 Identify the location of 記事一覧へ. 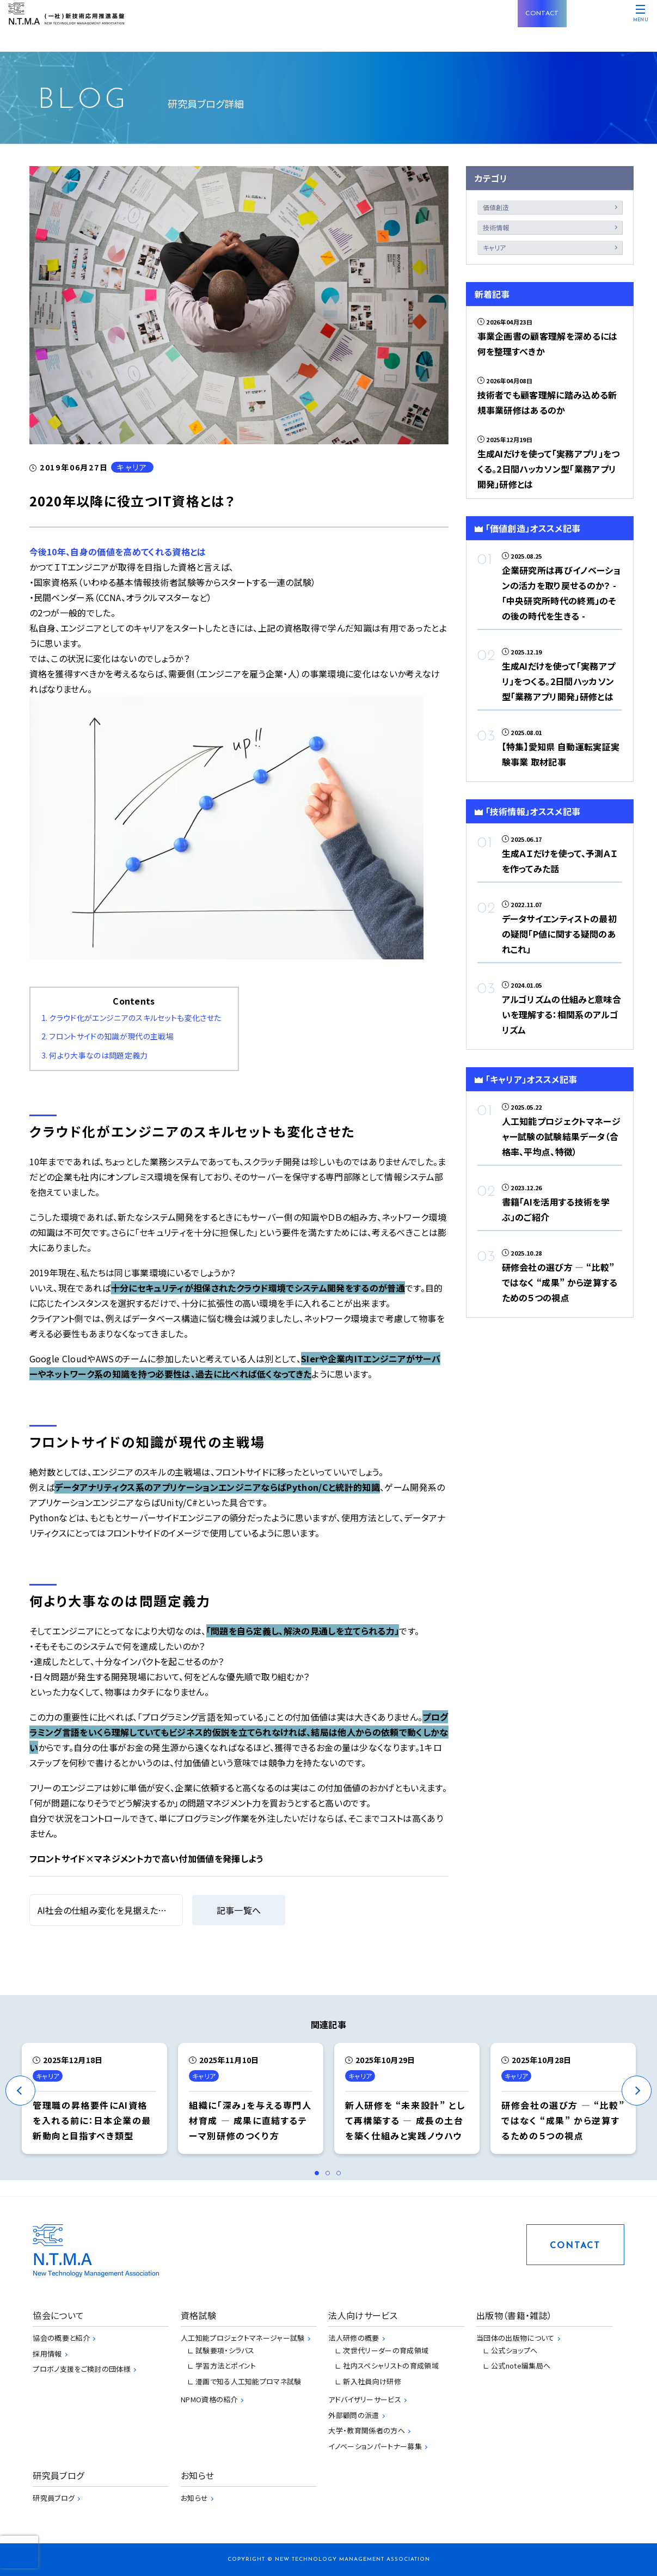
(239, 1910).